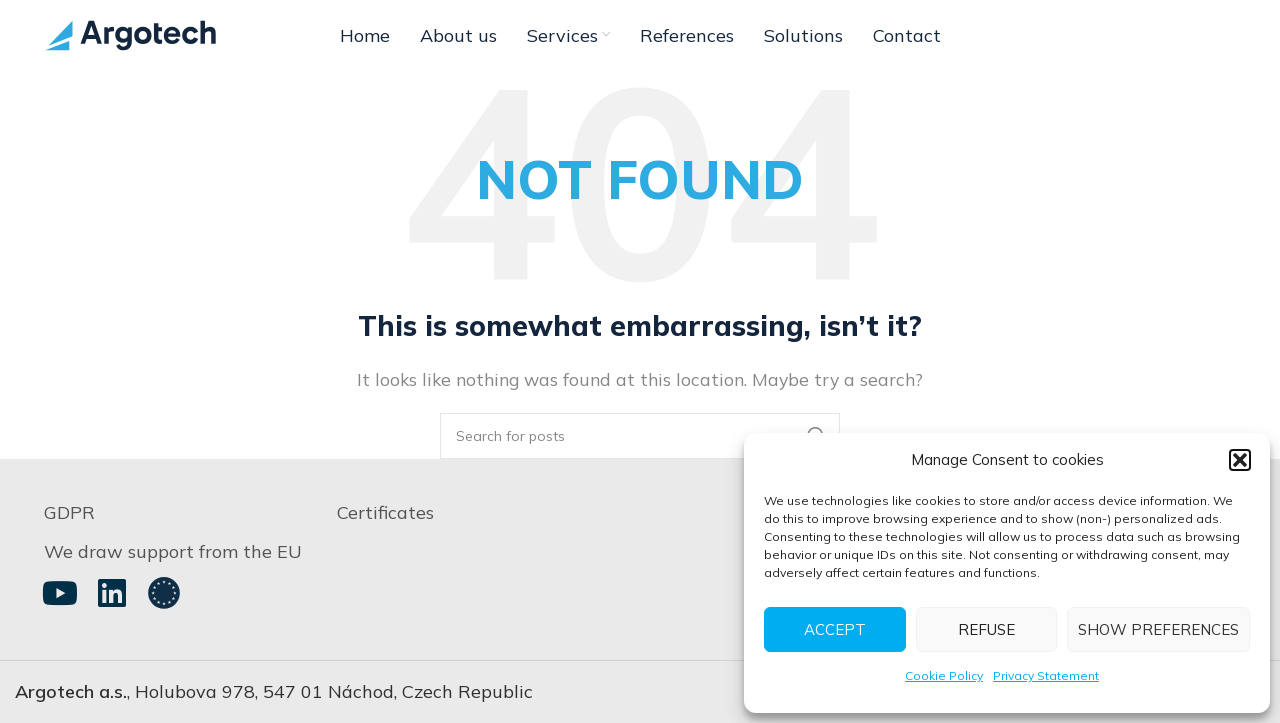 Image resolution: width=1280 pixels, height=723 pixels. I want to click on GDPR, so click(69, 512).